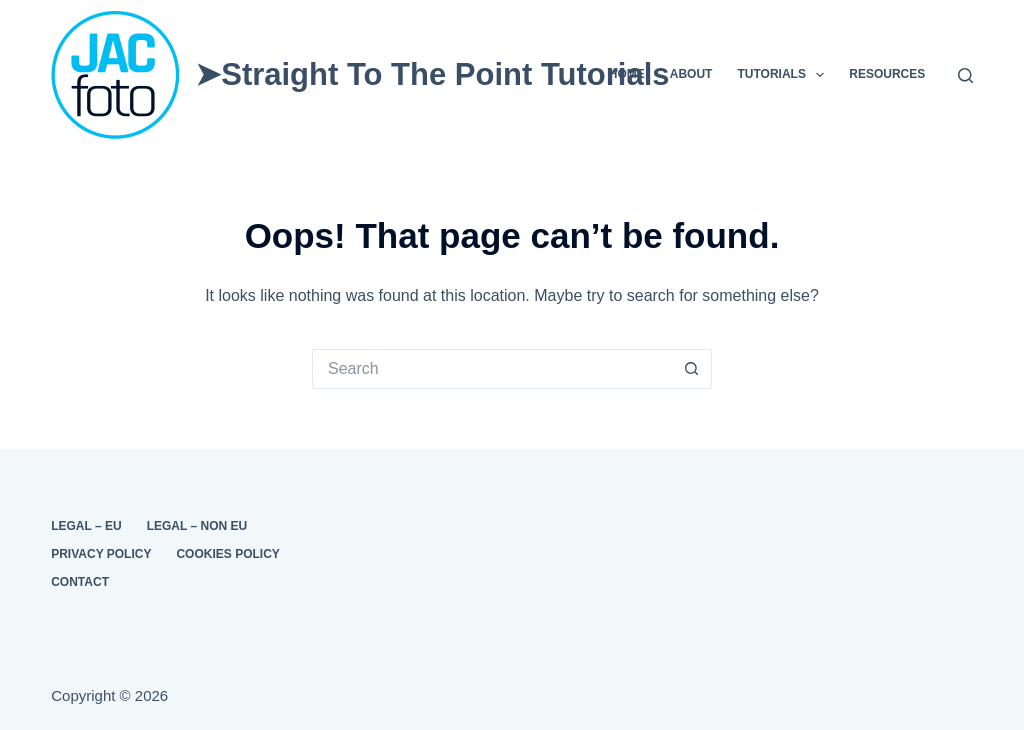 This screenshot has width=1024, height=730. What do you see at coordinates (101, 554) in the screenshot?
I see `Privacy Policy` at bounding box center [101, 554].